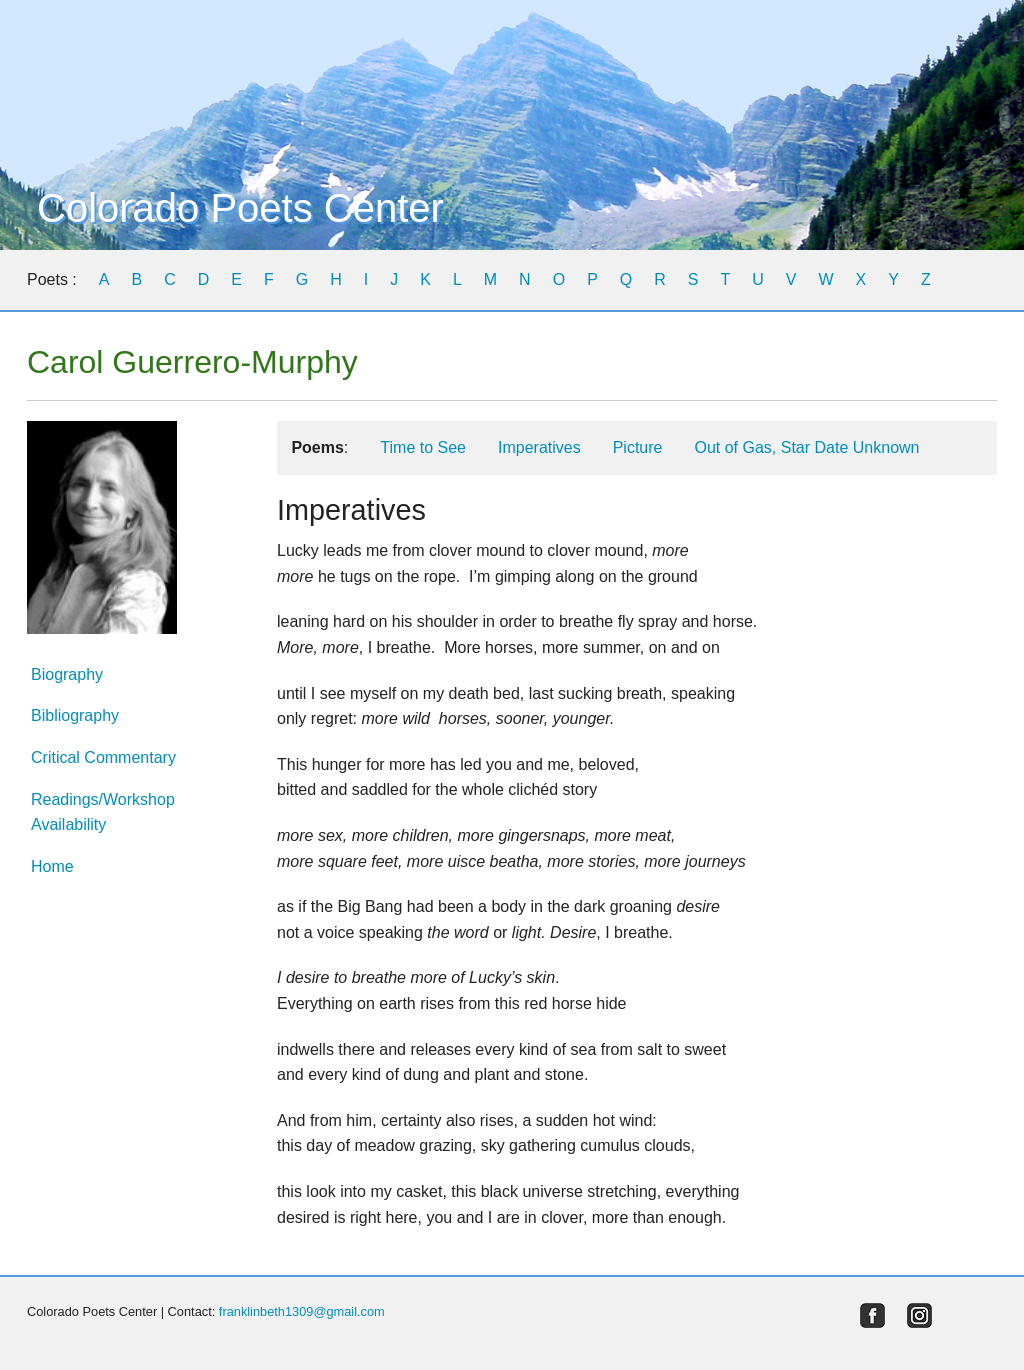 The width and height of the screenshot is (1024, 1370). I want to click on Critical Commentary, so click(103, 757).